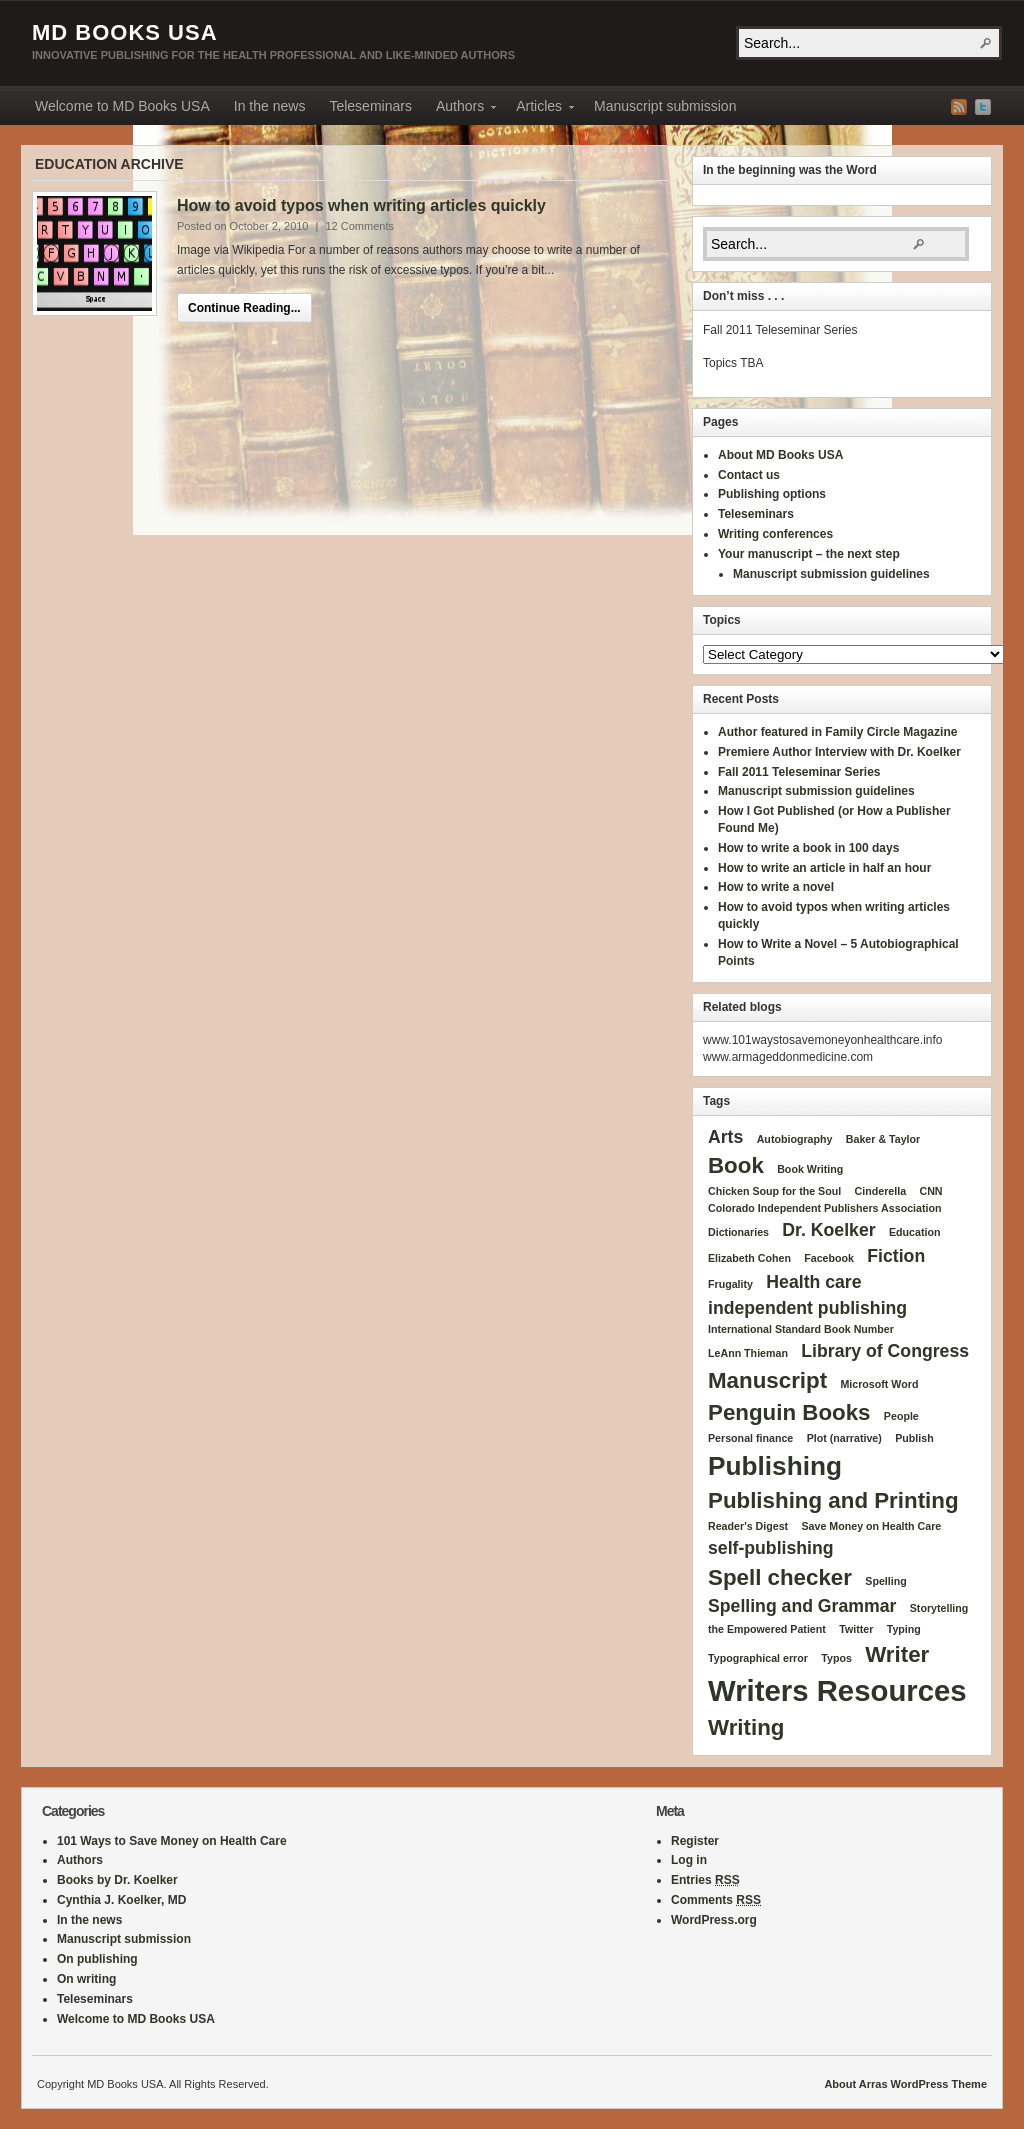 This screenshot has width=1024, height=2129. Describe the element at coordinates (914, 1438) in the screenshot. I see `Publish` at that location.